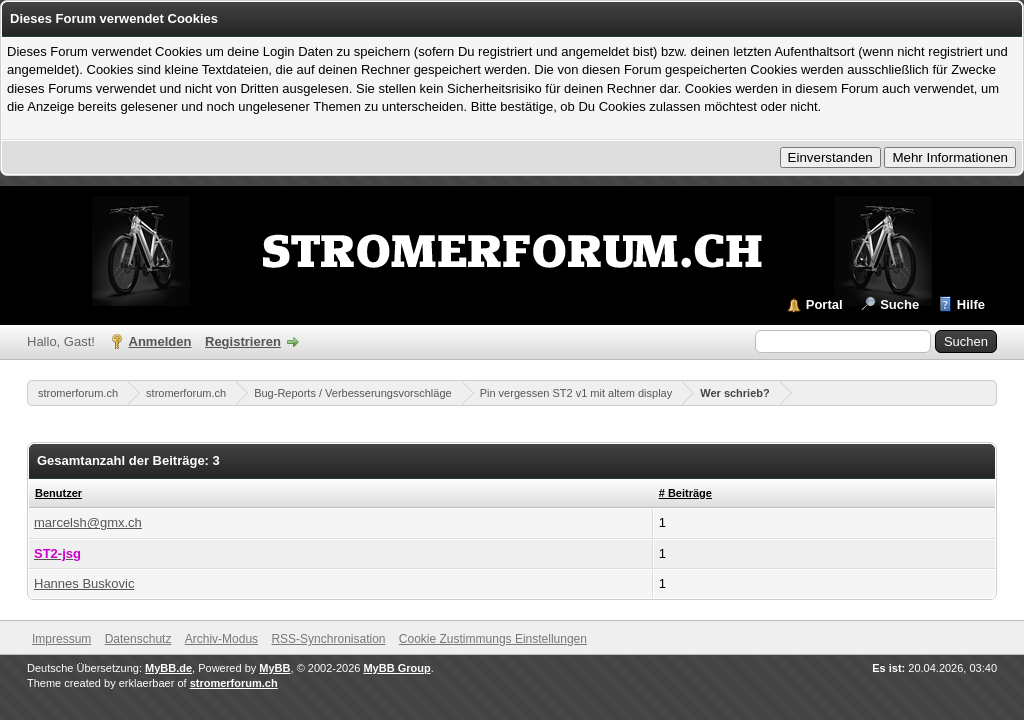 Image resolution: width=1024 pixels, height=720 pixels. I want to click on Benutzer, so click(58, 493).